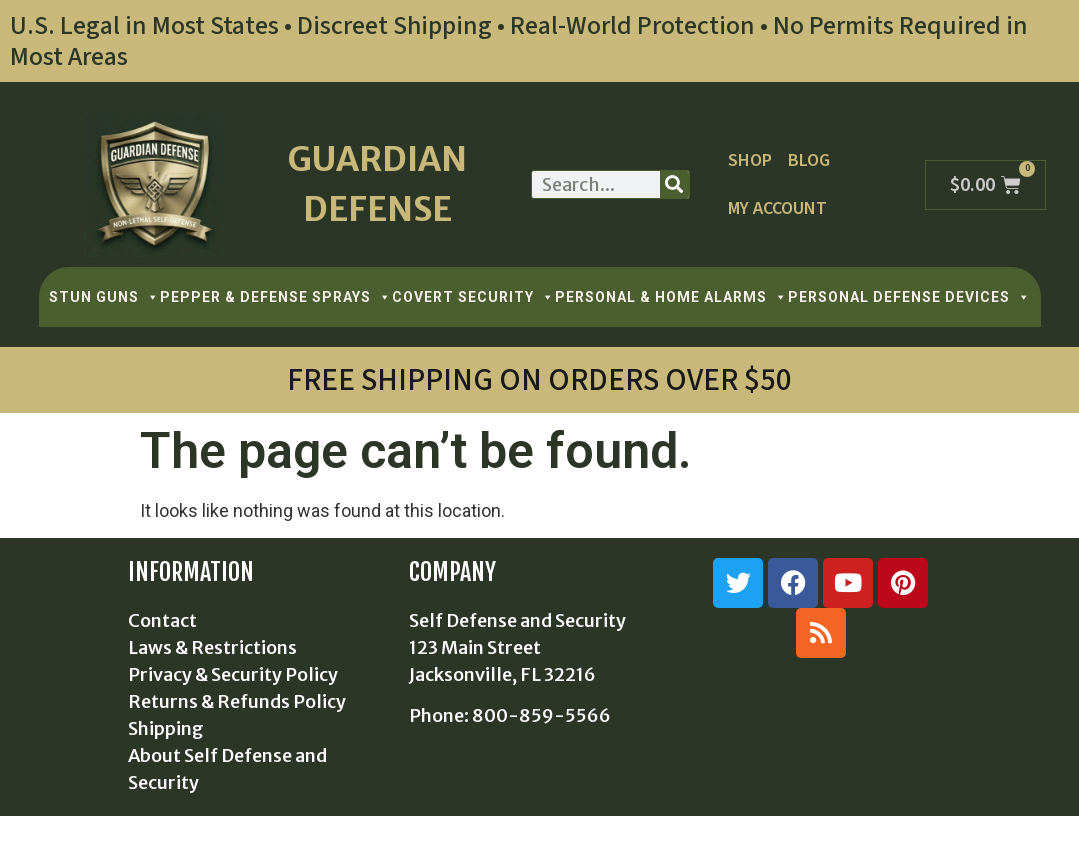 This screenshot has height=853, width=1079. I want to click on [Search], so click(674, 184).